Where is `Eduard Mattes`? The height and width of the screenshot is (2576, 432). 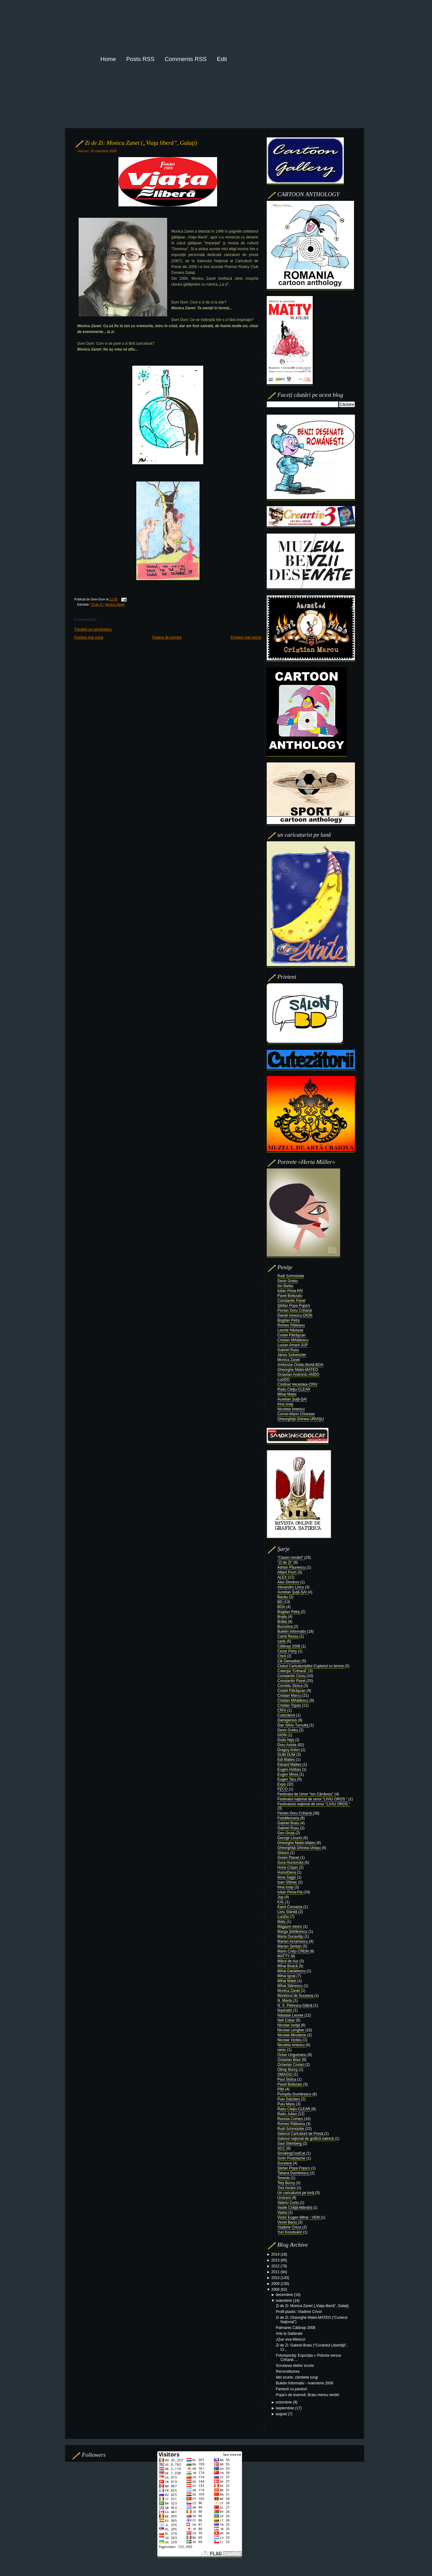 Eduard Mattes is located at coordinates (290, 1764).